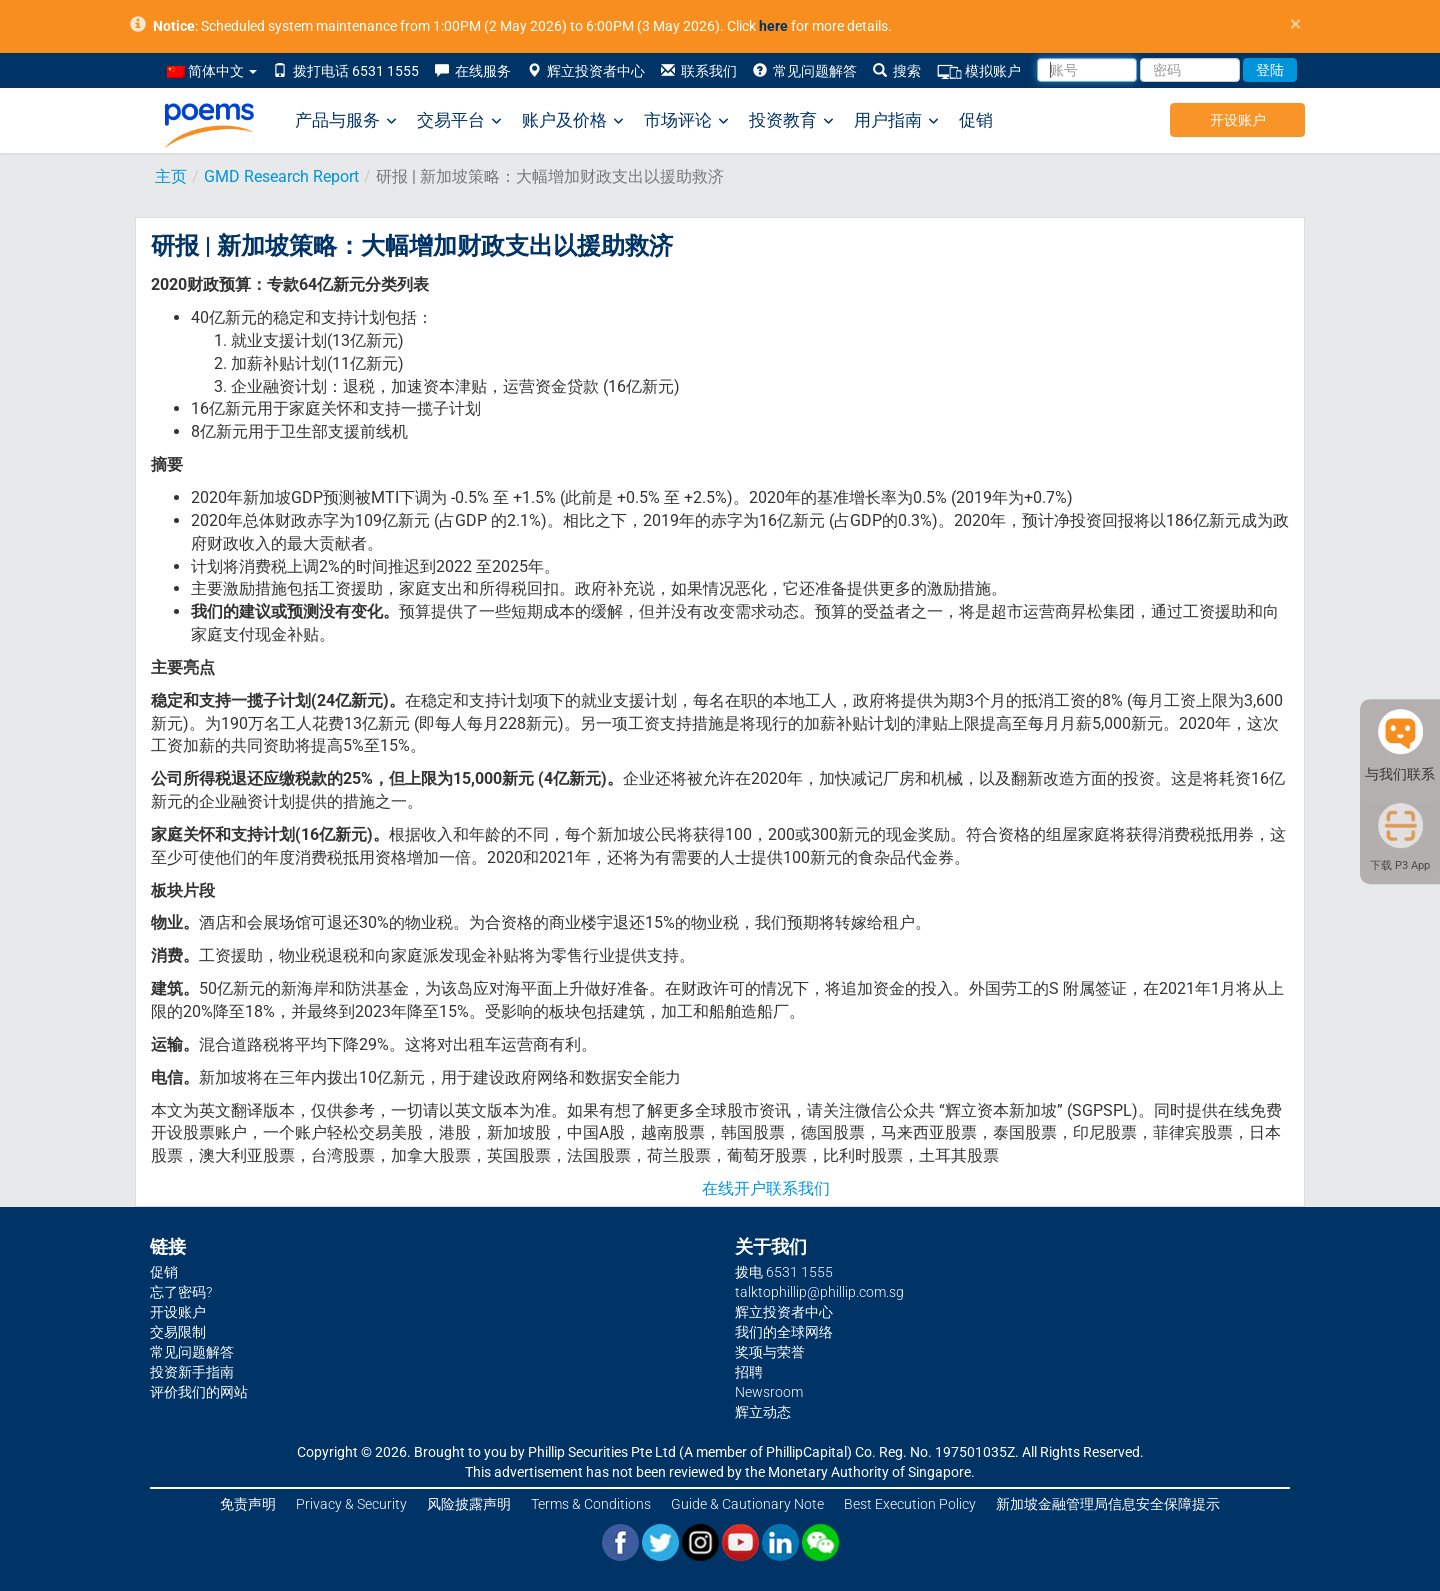  Describe the element at coordinates (896, 120) in the screenshot. I see `用户指南` at that location.